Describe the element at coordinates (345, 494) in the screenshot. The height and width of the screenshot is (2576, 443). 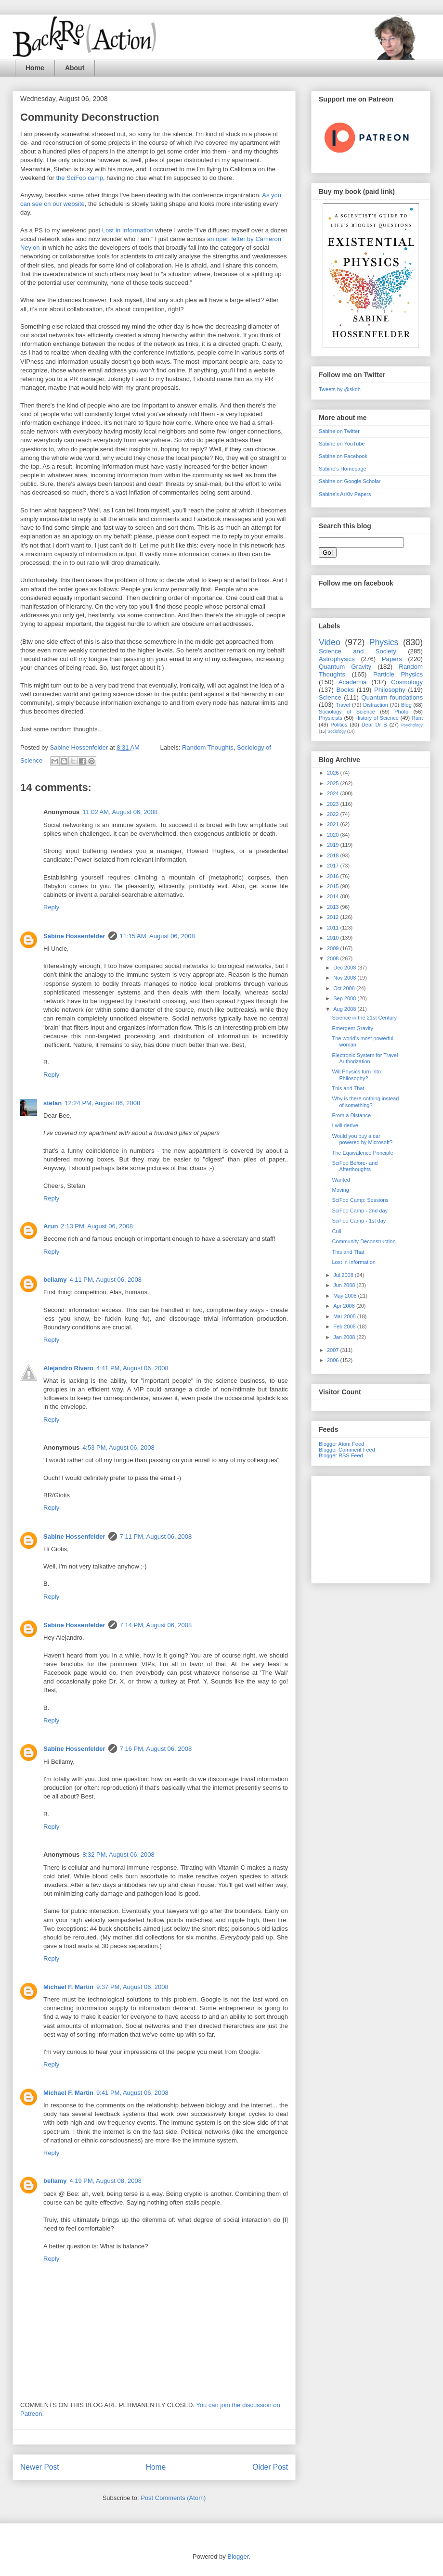
I see `Sabine's ArXiv Papers` at that location.